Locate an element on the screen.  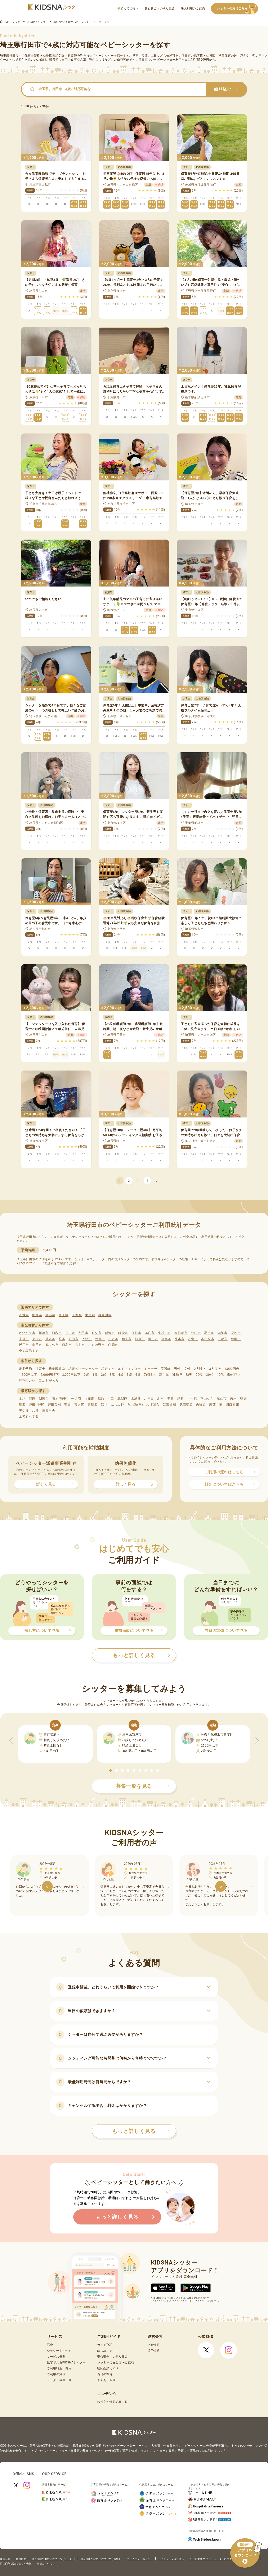
乳幼児 is located at coordinates (177, 1375).